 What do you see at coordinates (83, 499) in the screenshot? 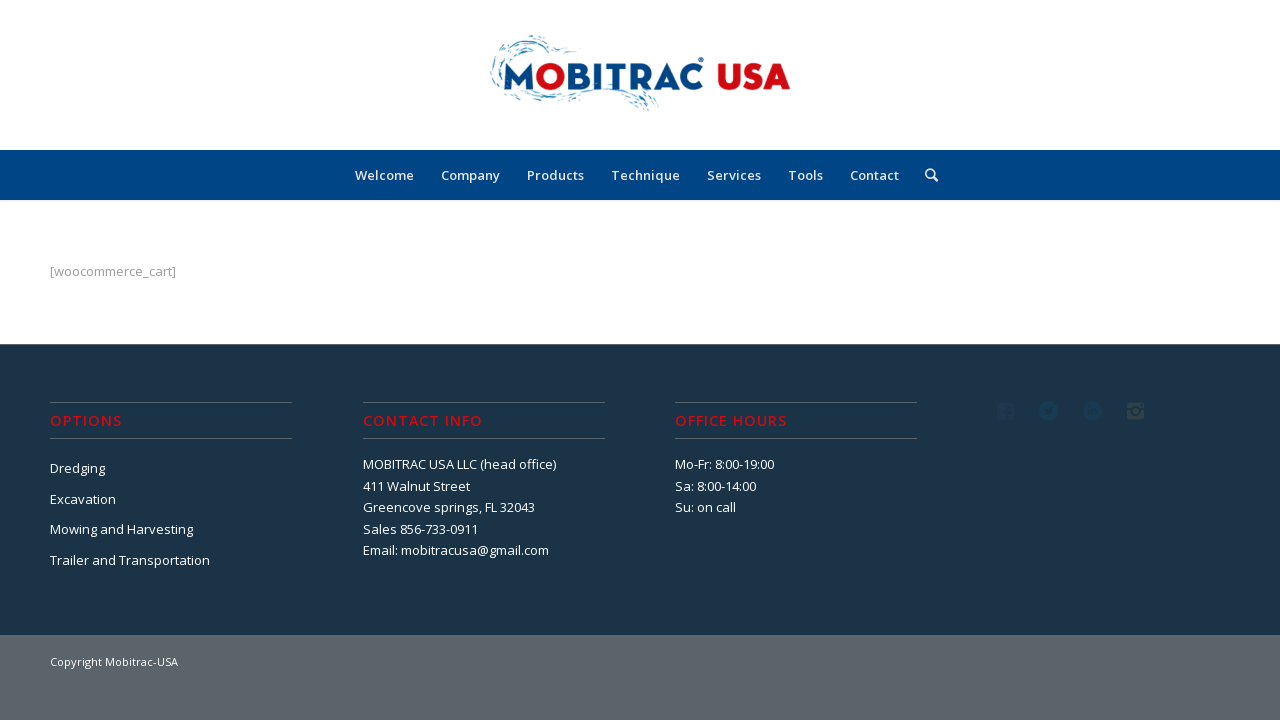
I see `Excavation` at bounding box center [83, 499].